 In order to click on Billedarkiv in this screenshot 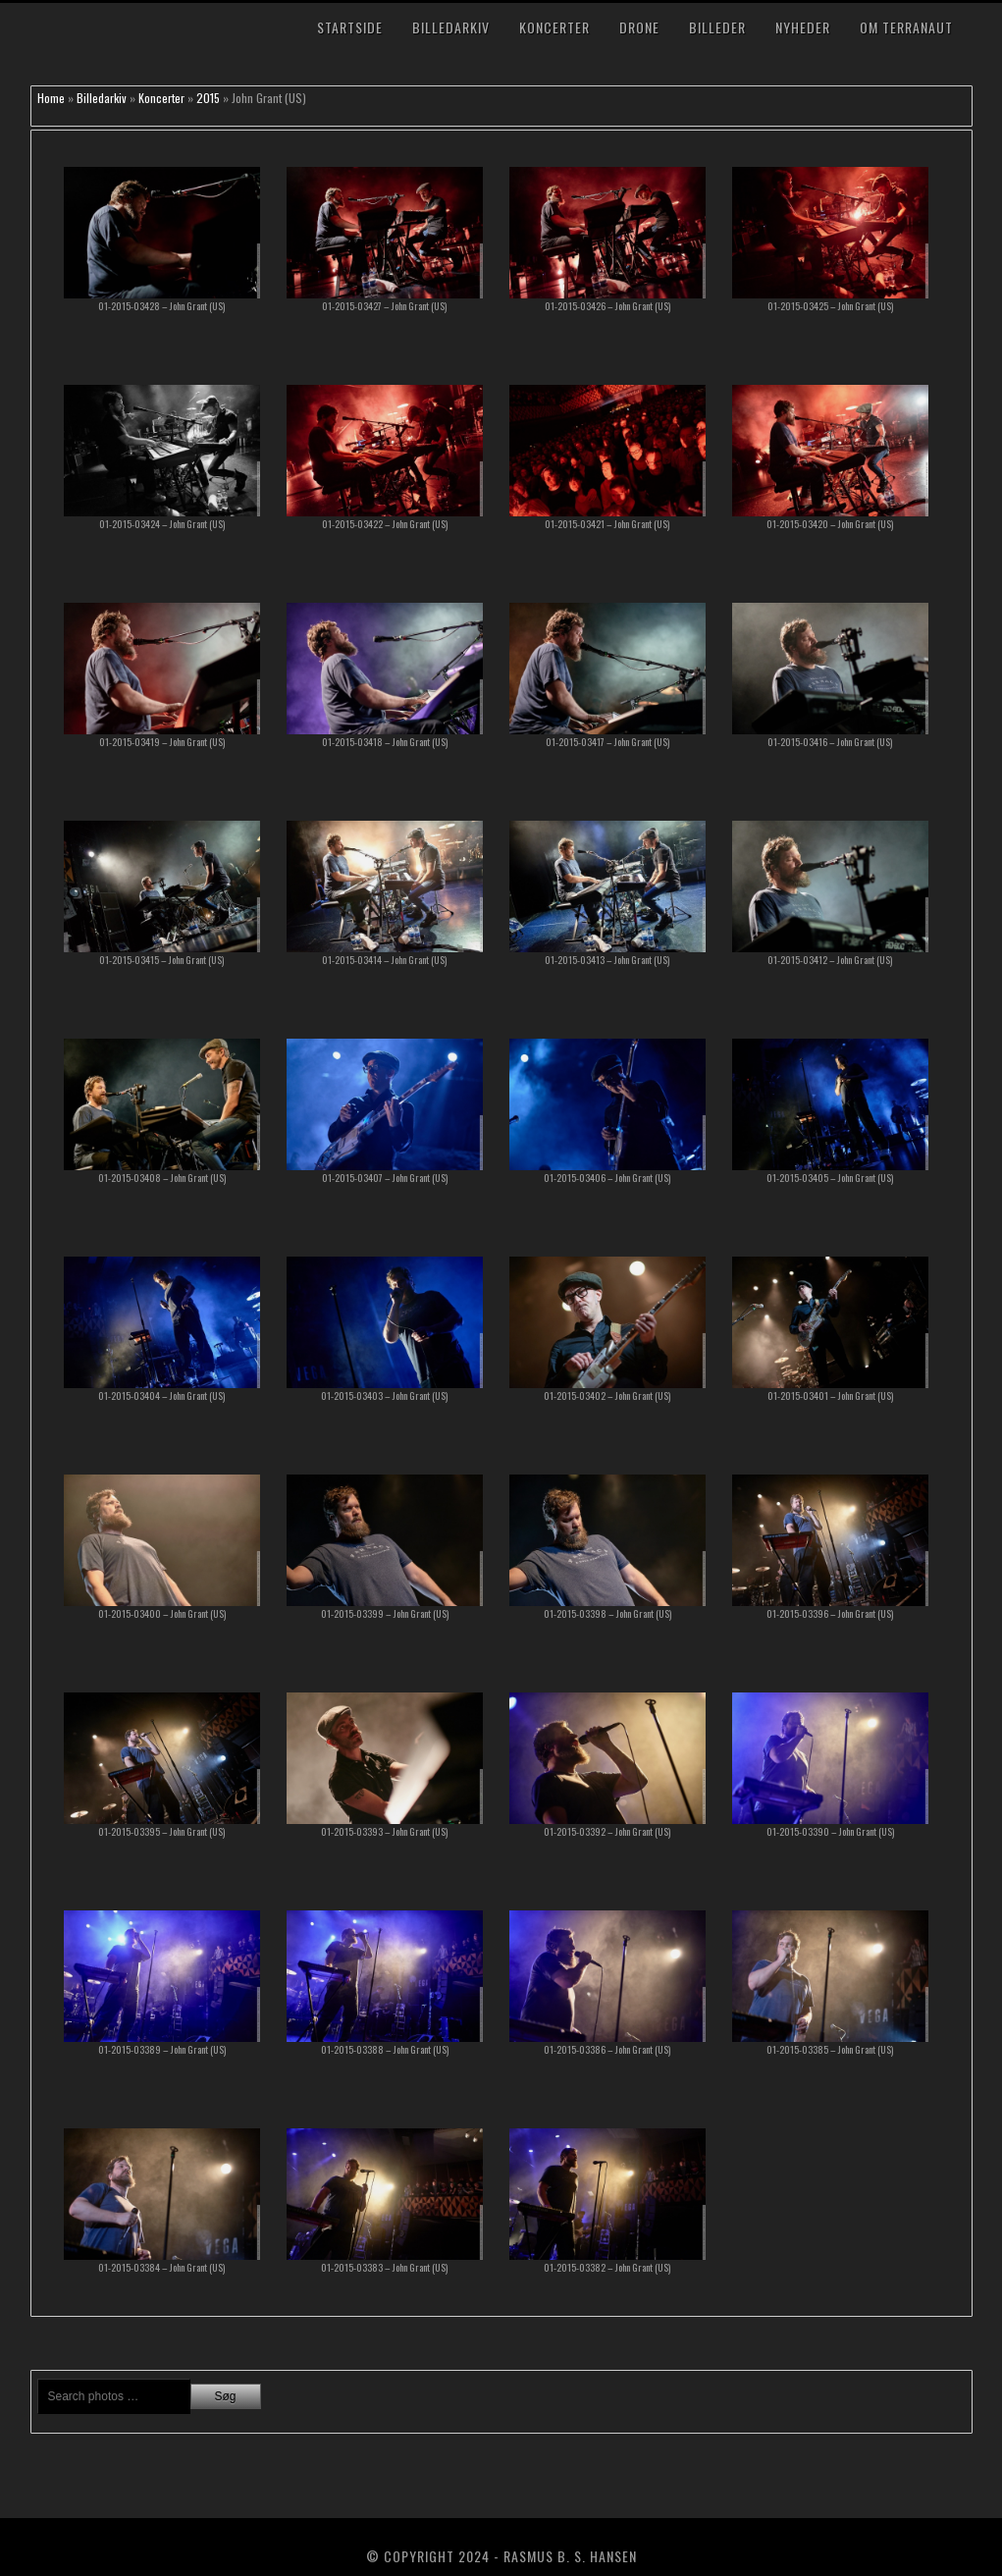, I will do `click(451, 27)`.